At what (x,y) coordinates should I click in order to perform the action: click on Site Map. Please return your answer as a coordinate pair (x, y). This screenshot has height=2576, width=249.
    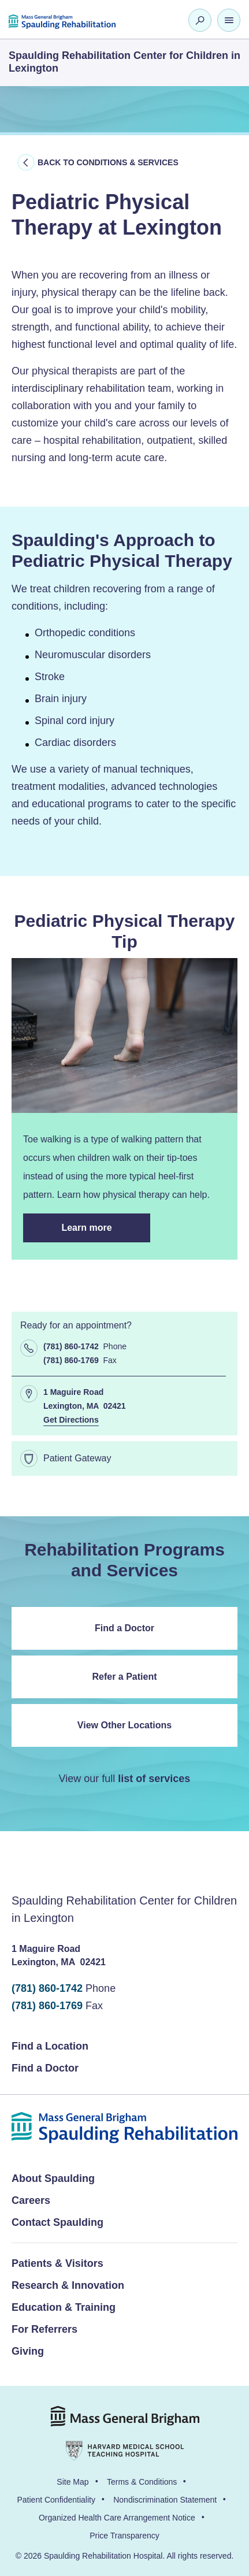
    Looking at the image, I should click on (72, 2481).